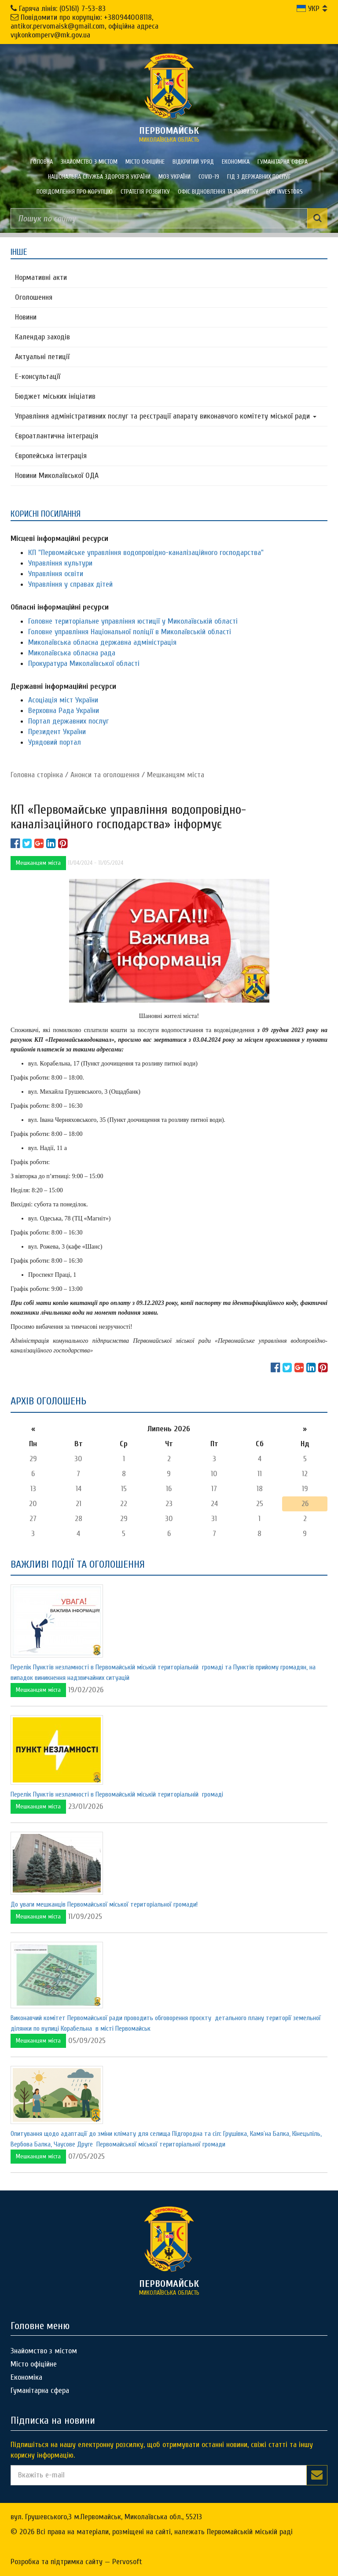 The image size is (338, 2576). I want to click on Актуальні петиції, so click(42, 356).